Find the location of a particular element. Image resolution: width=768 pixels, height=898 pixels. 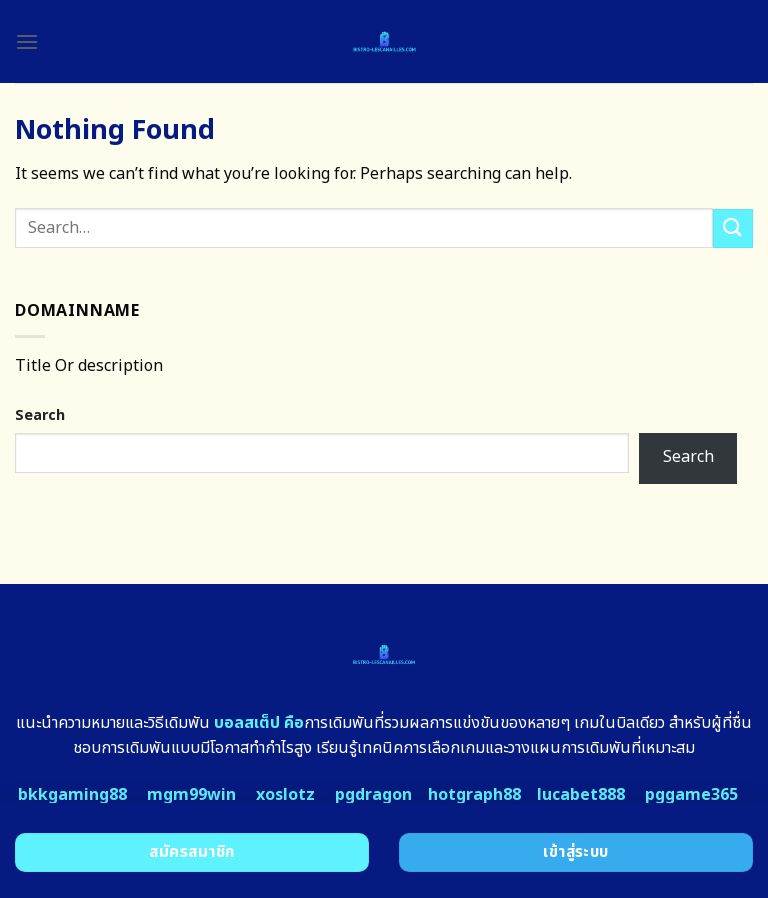

[Submit] is located at coordinates (733, 228).